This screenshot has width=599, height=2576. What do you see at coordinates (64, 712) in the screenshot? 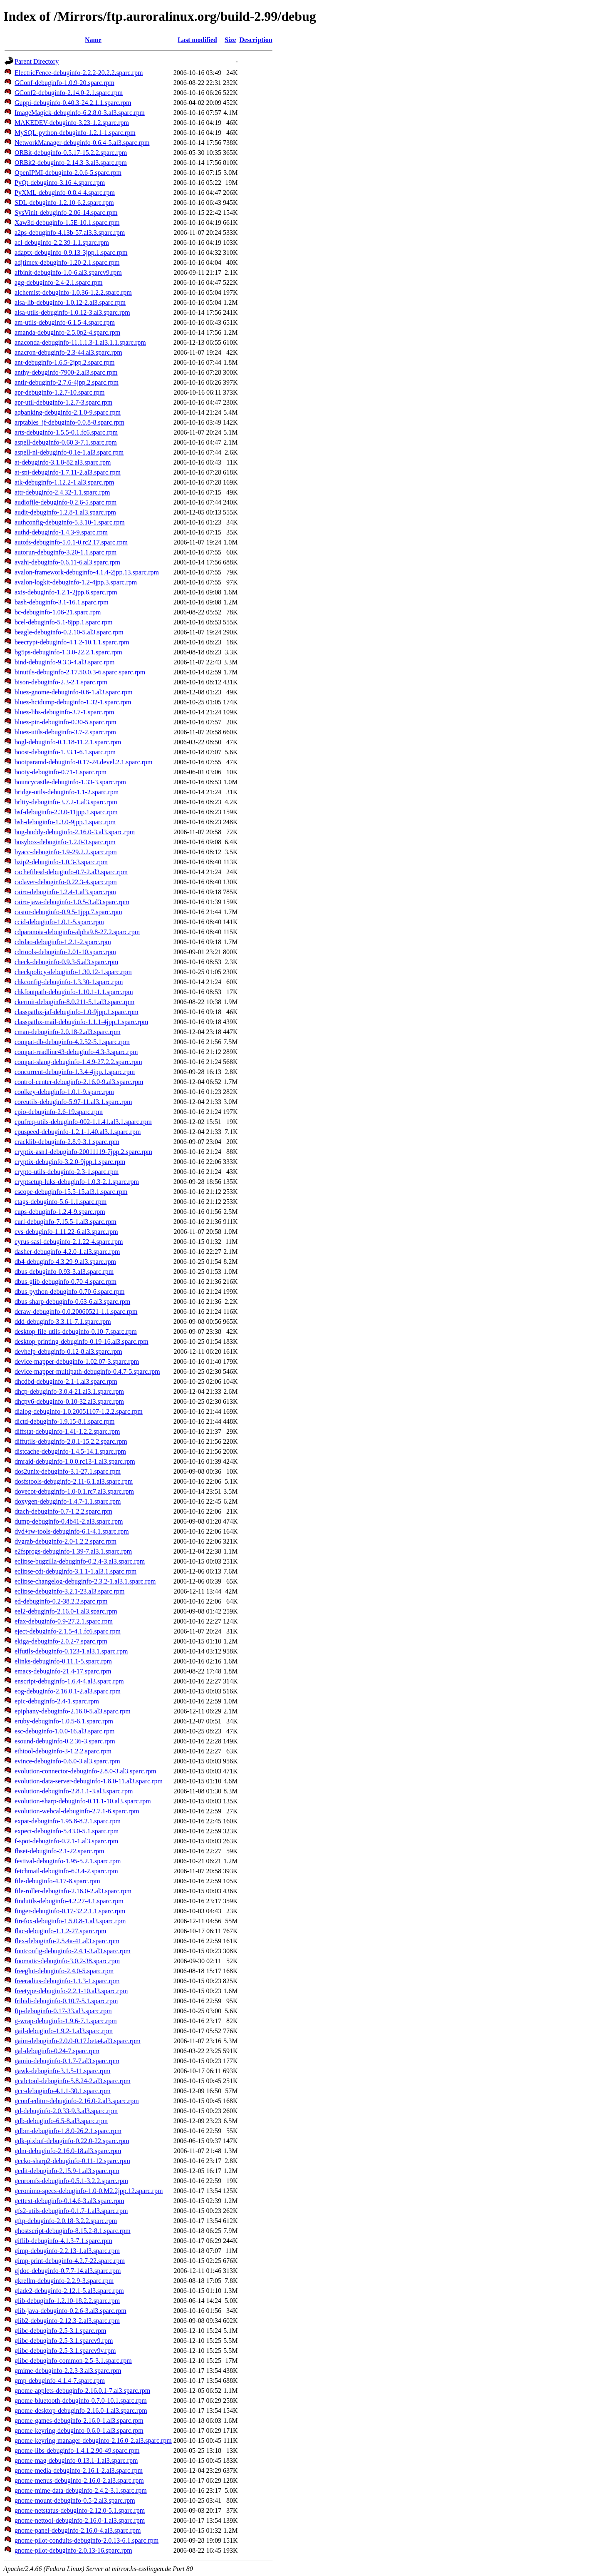
I see `bluez-libs-debuginfo-3.7-1.sparc.rpm` at bounding box center [64, 712].